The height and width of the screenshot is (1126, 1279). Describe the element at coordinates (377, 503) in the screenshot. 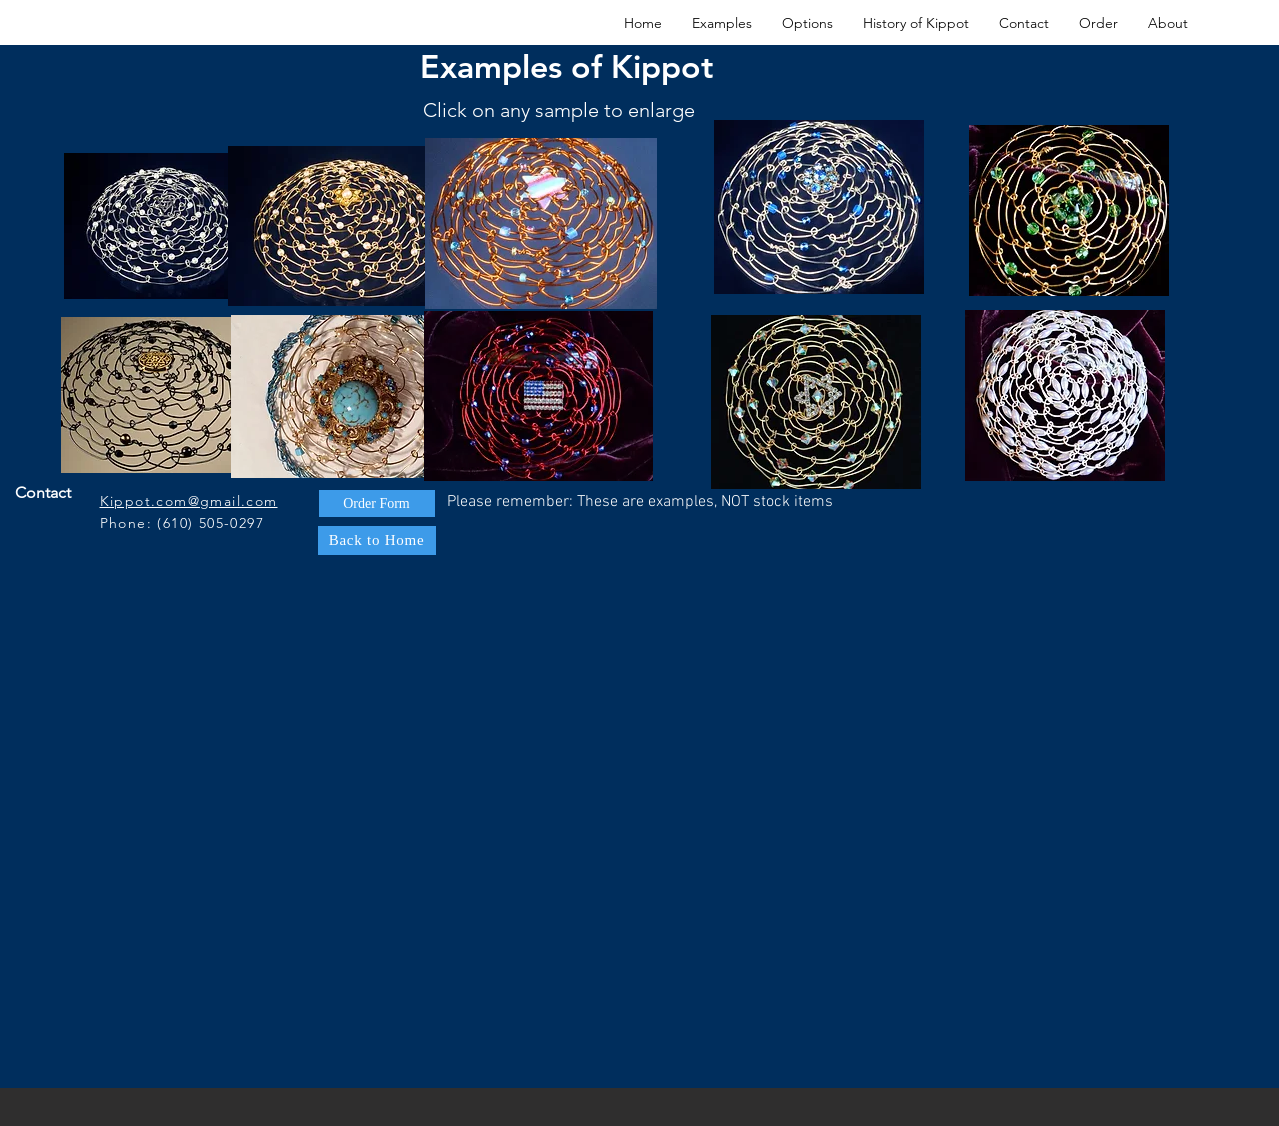

I see `[Order Form]` at that location.